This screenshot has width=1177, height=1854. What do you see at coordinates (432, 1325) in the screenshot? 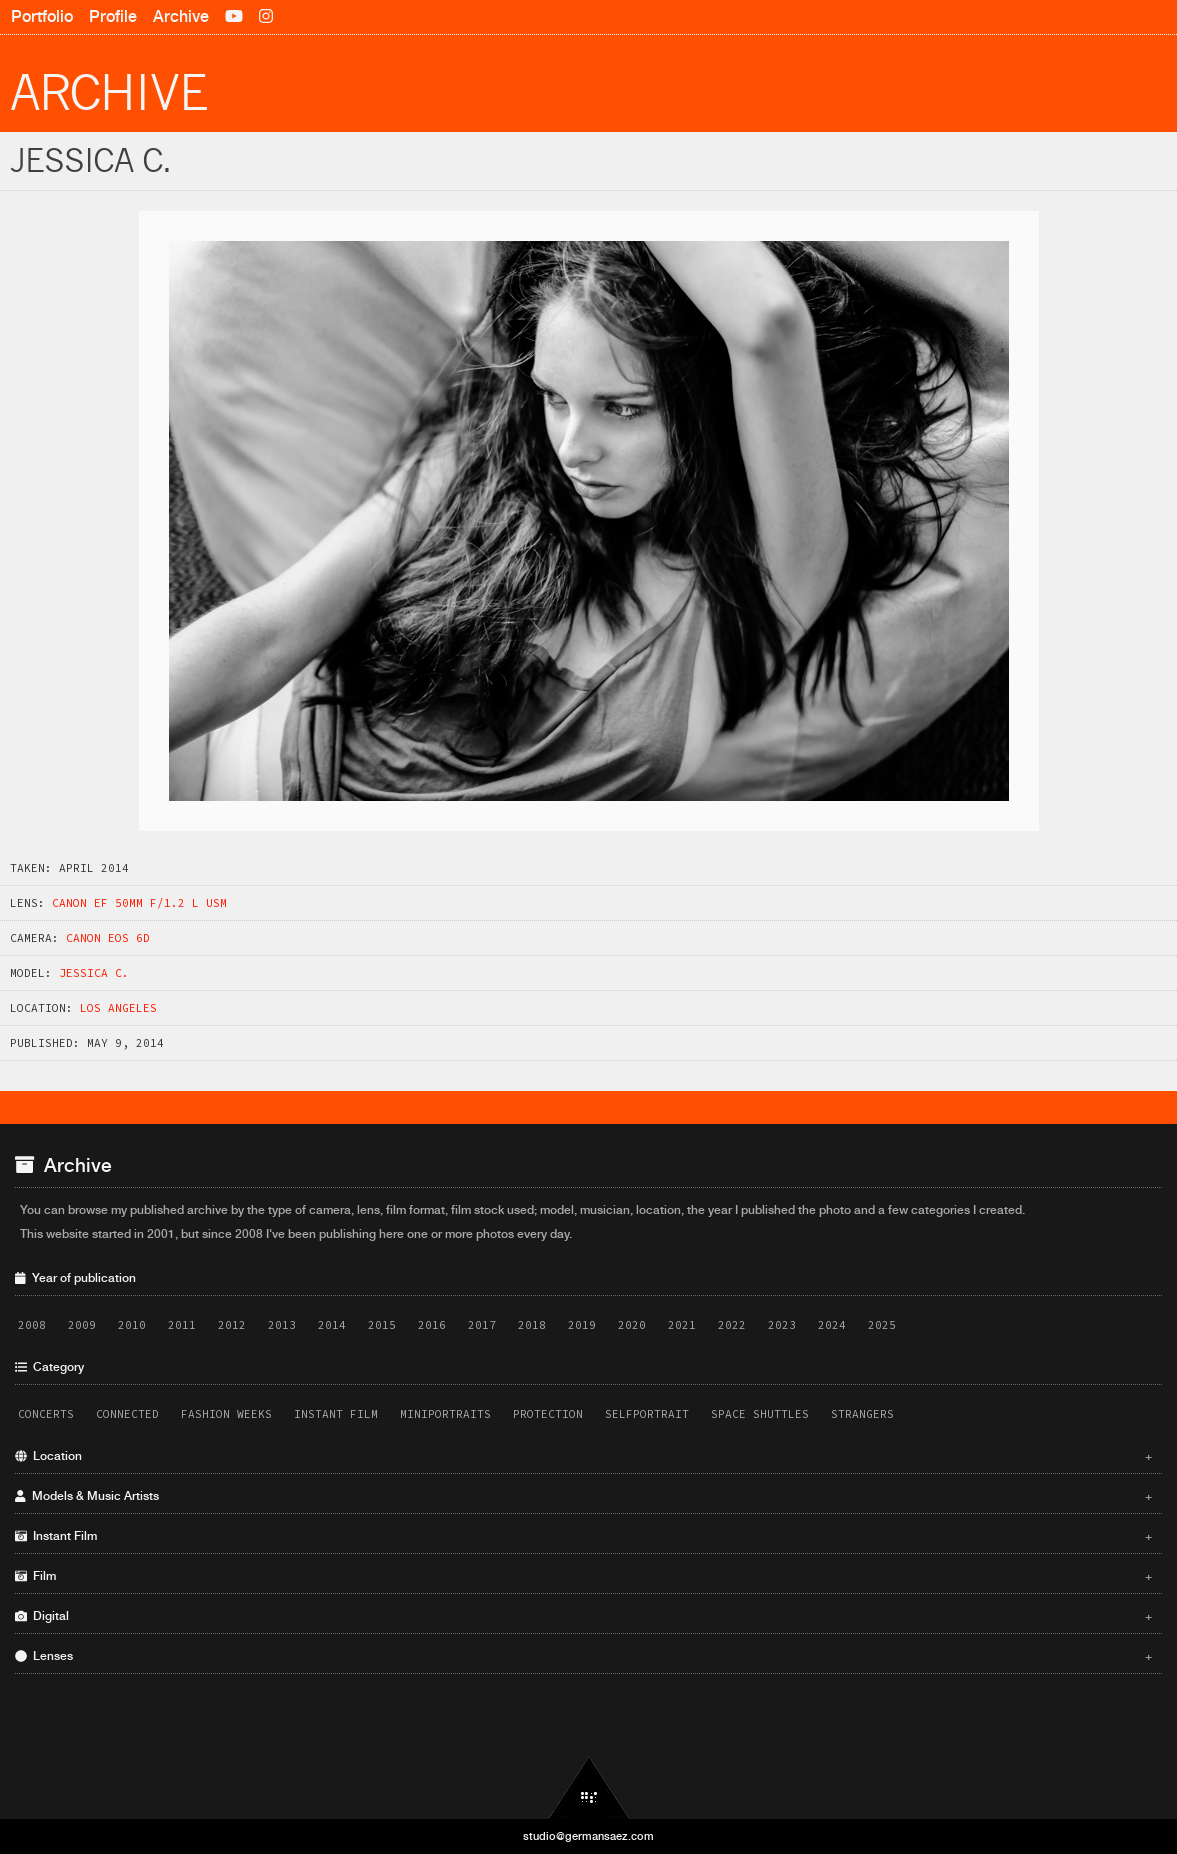
I see `2016` at bounding box center [432, 1325].